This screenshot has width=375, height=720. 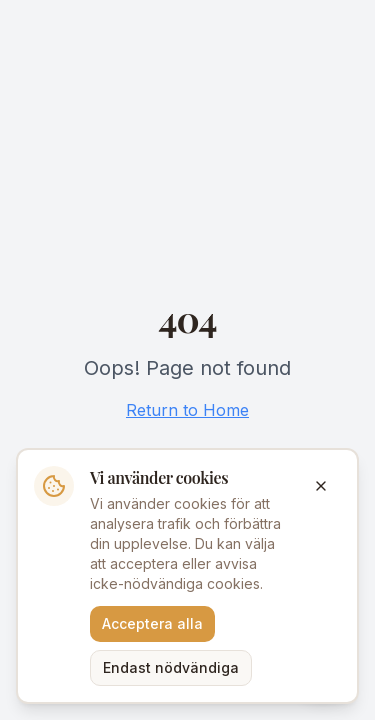 I want to click on Endast nödvändiga, so click(x=171, y=667).